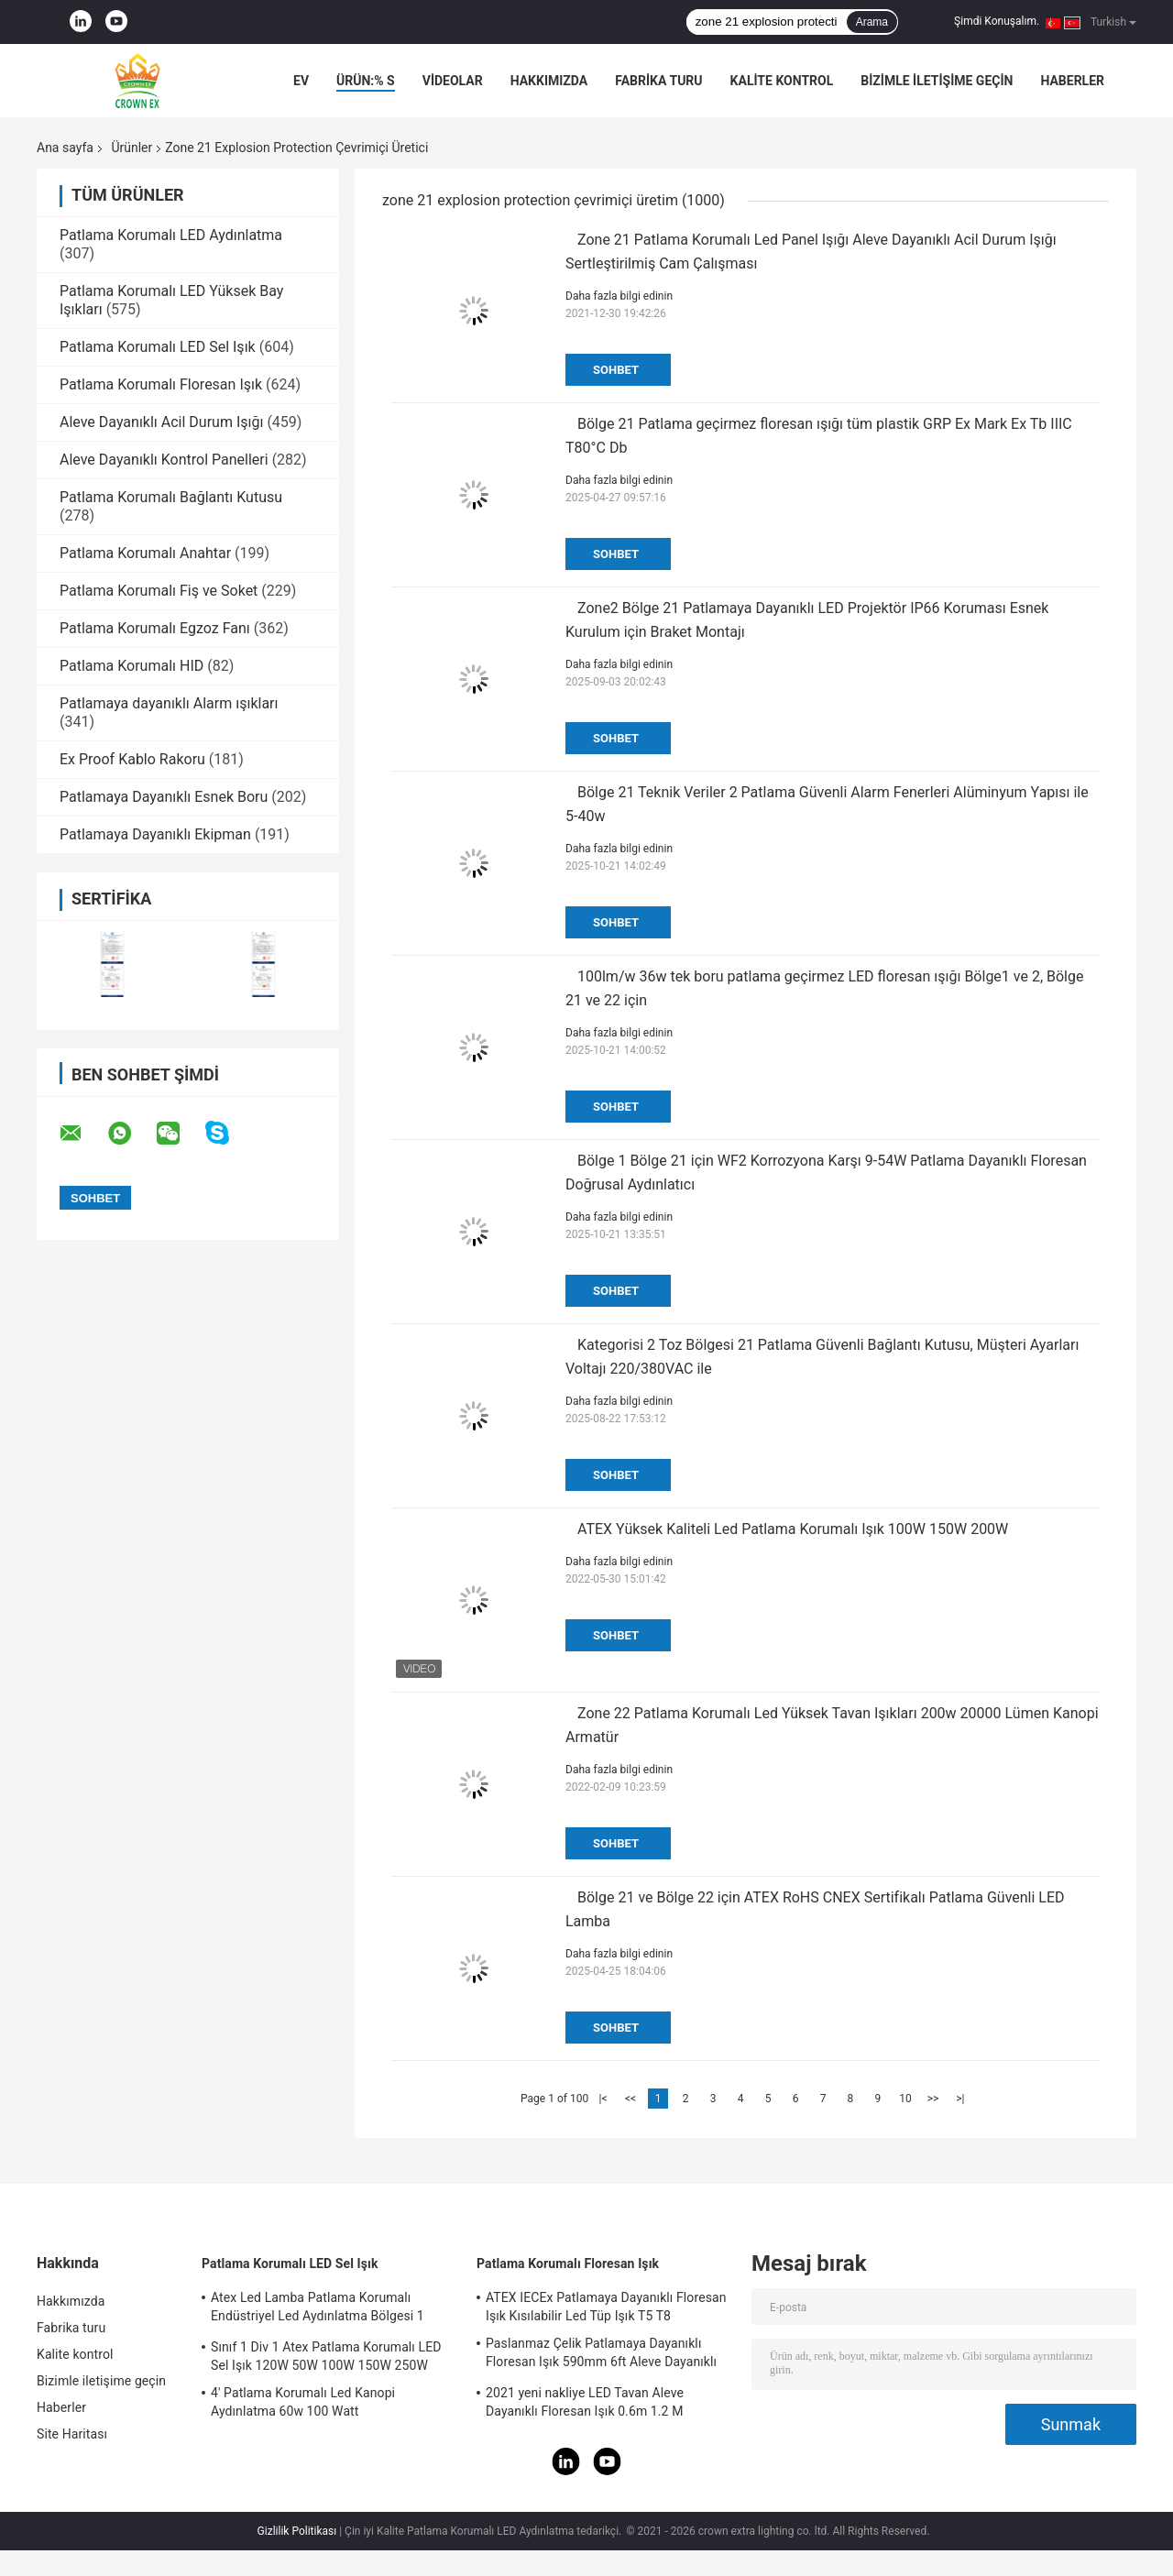 The image size is (1173, 2576). I want to click on Patlamaya Dayanıklı Ekipman, so click(155, 834).